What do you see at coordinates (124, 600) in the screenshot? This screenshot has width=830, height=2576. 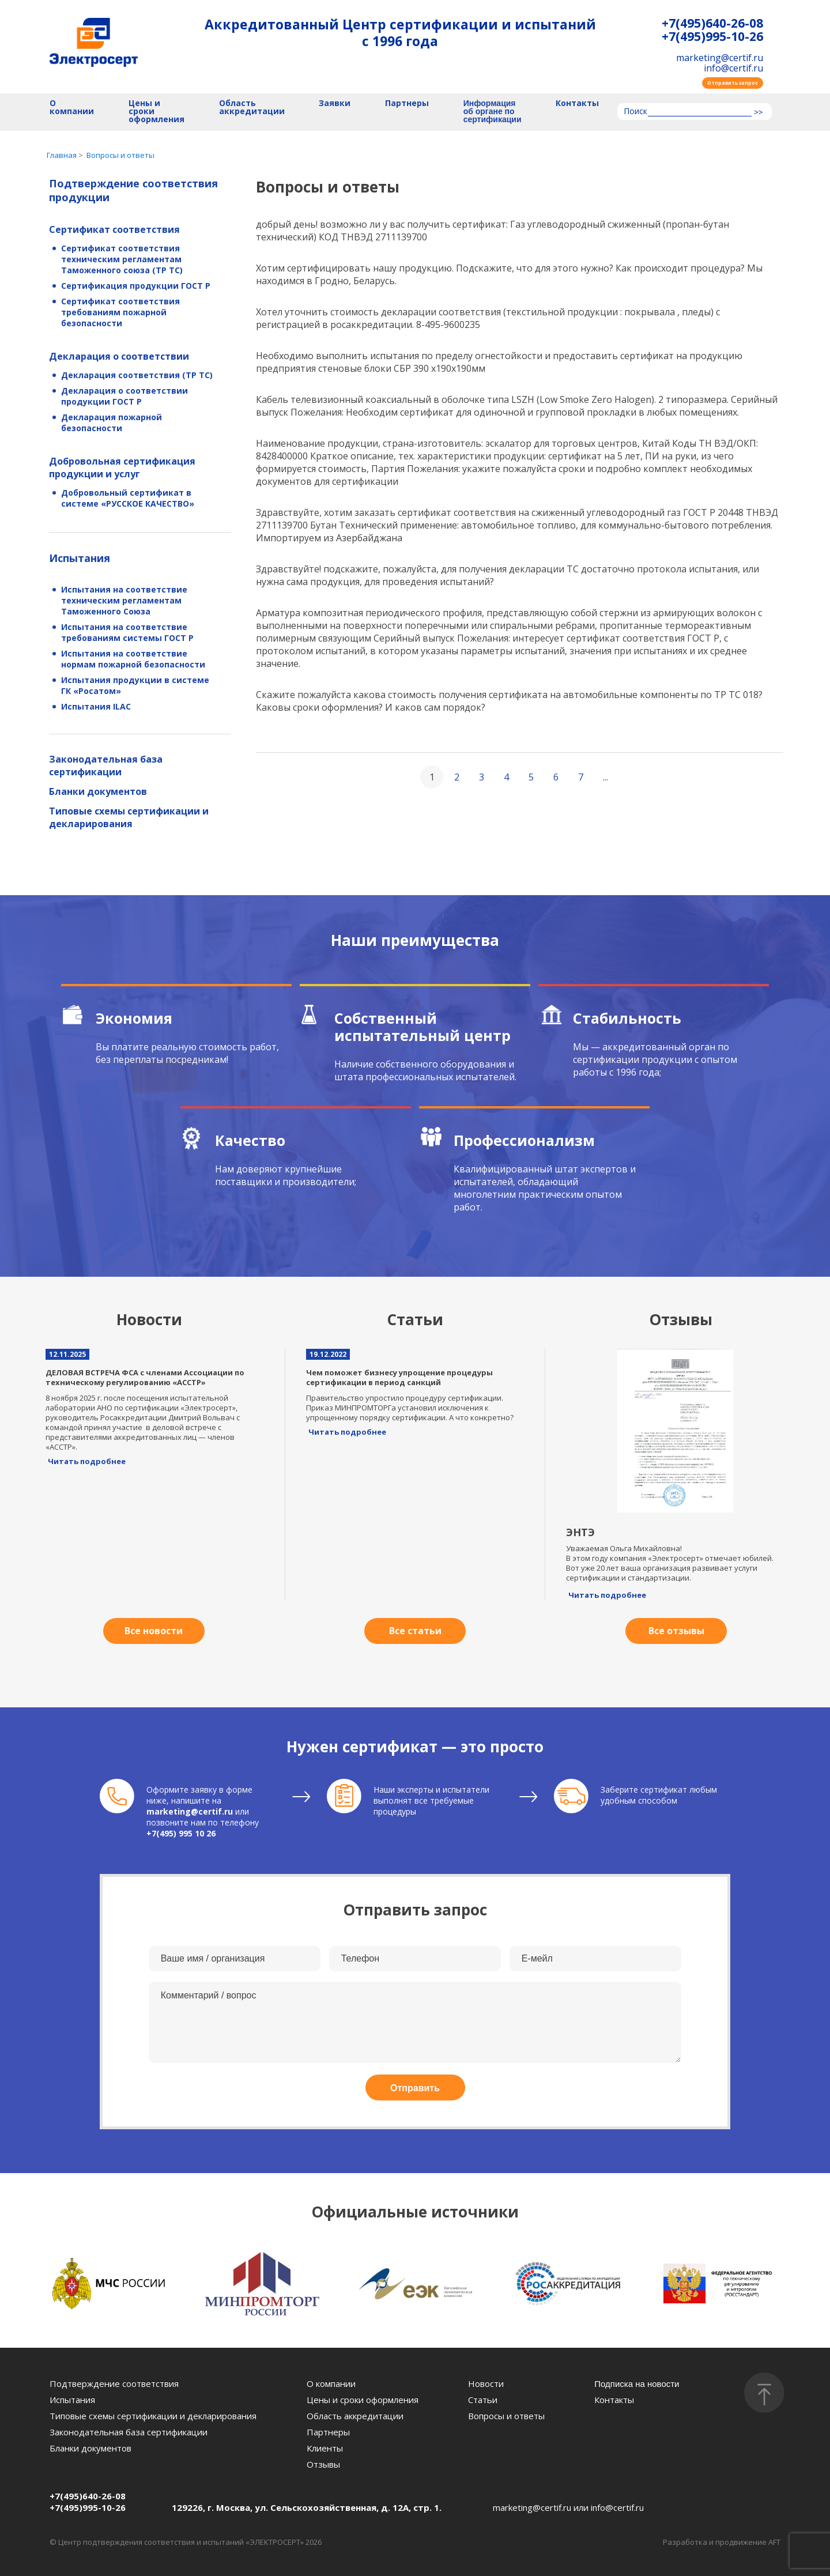 I see `Испытания на соответствие техническим регламентам Таможенного Союза` at bounding box center [124, 600].